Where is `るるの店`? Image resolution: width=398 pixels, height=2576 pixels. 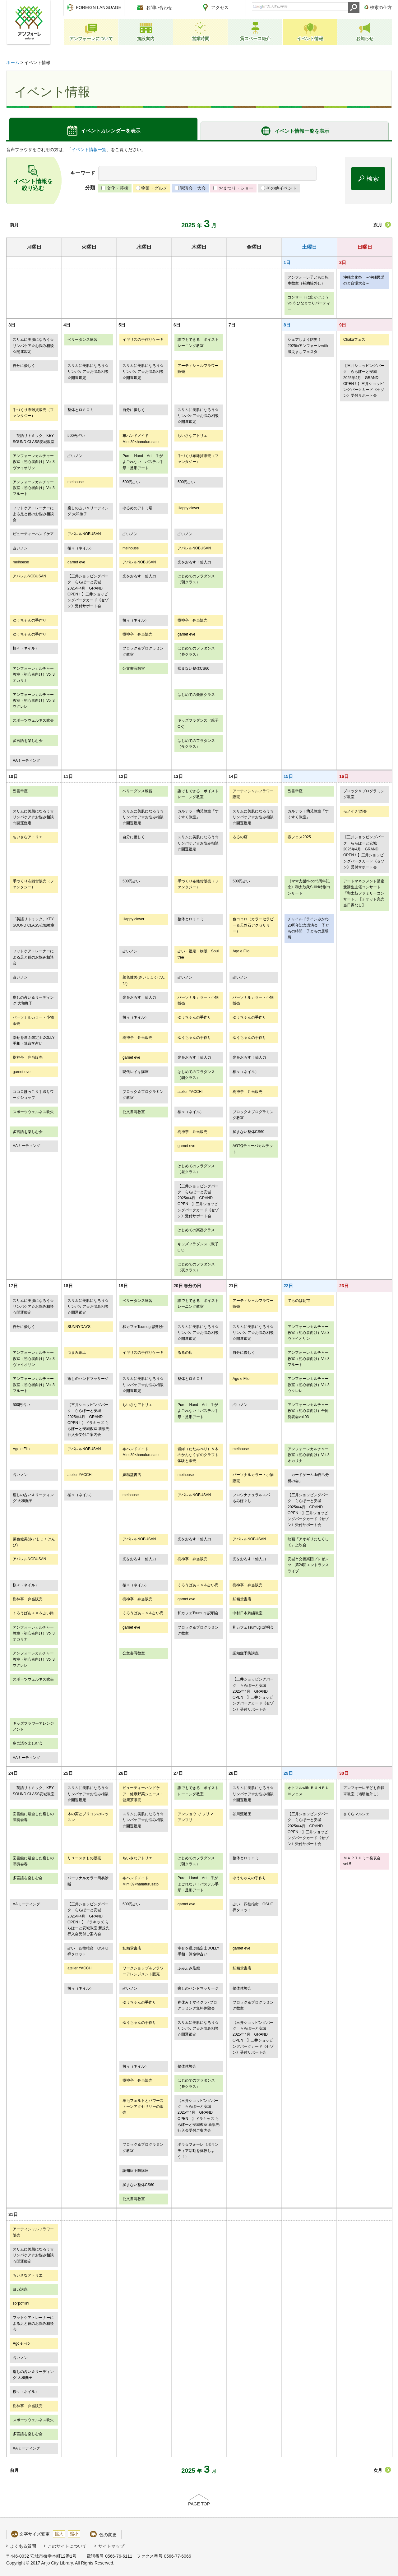
るるの店 is located at coordinates (240, 837).